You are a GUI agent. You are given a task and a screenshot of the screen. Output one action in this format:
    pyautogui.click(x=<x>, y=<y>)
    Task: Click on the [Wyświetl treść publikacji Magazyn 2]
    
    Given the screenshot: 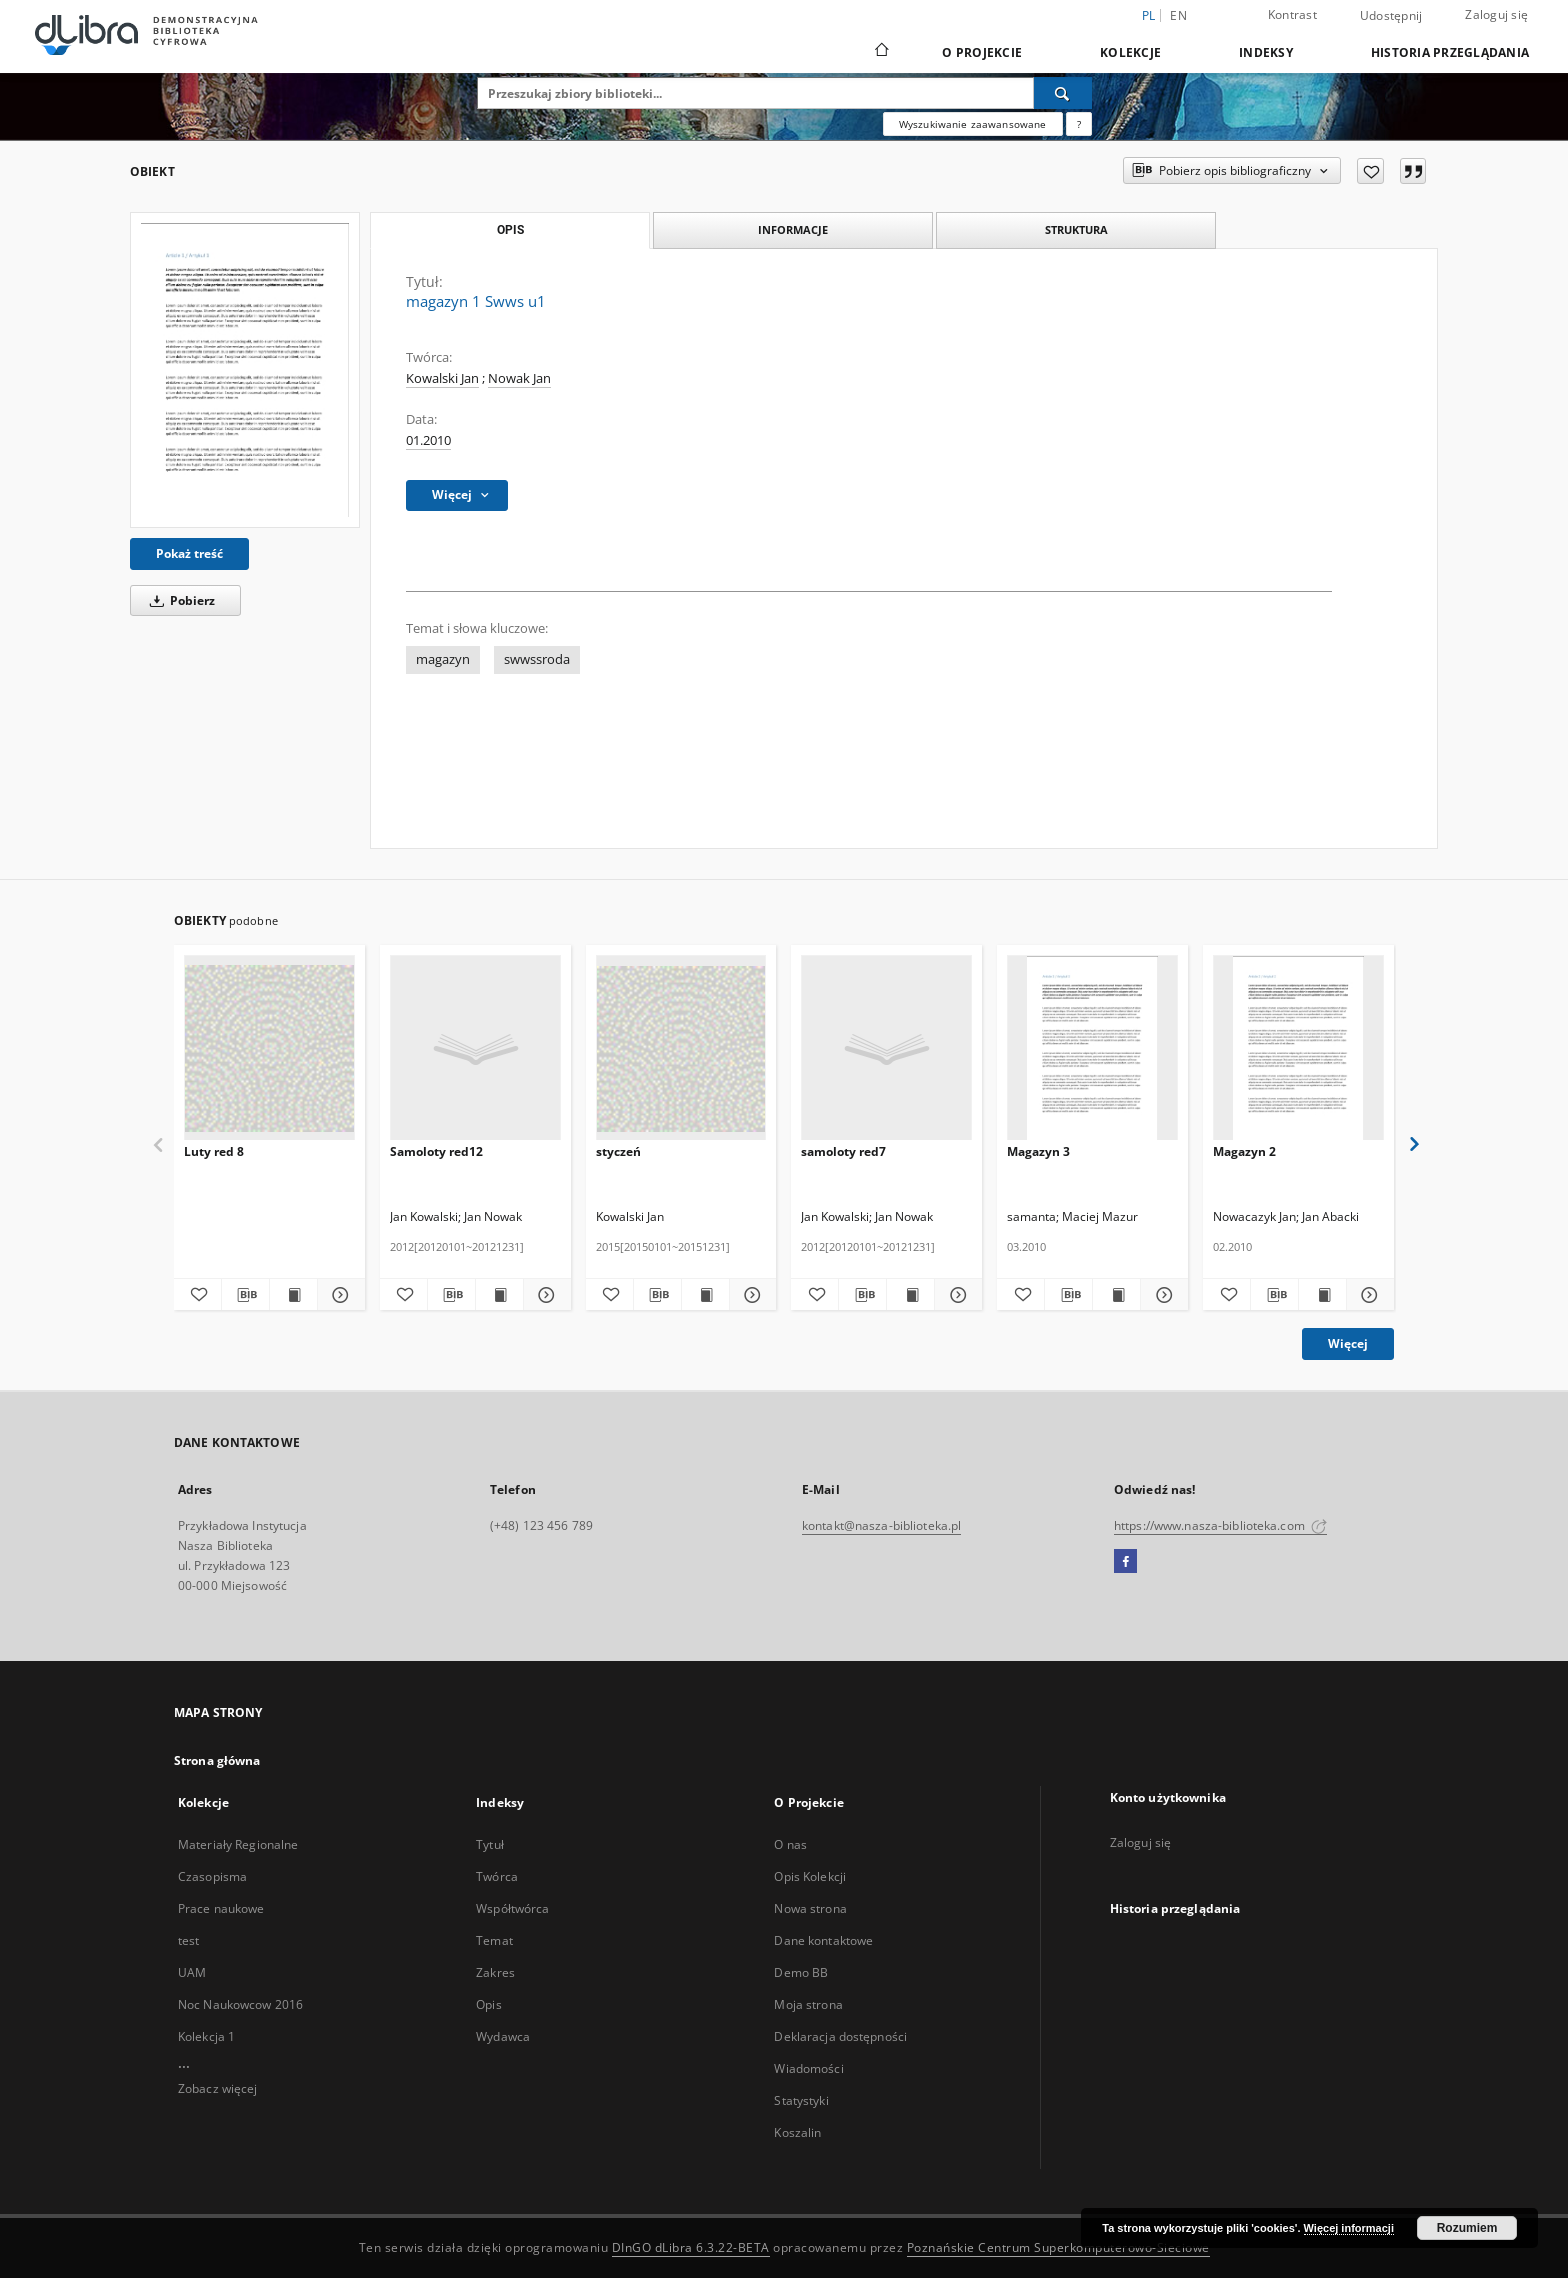 What is the action you would take?
    pyautogui.click(x=1322, y=1295)
    